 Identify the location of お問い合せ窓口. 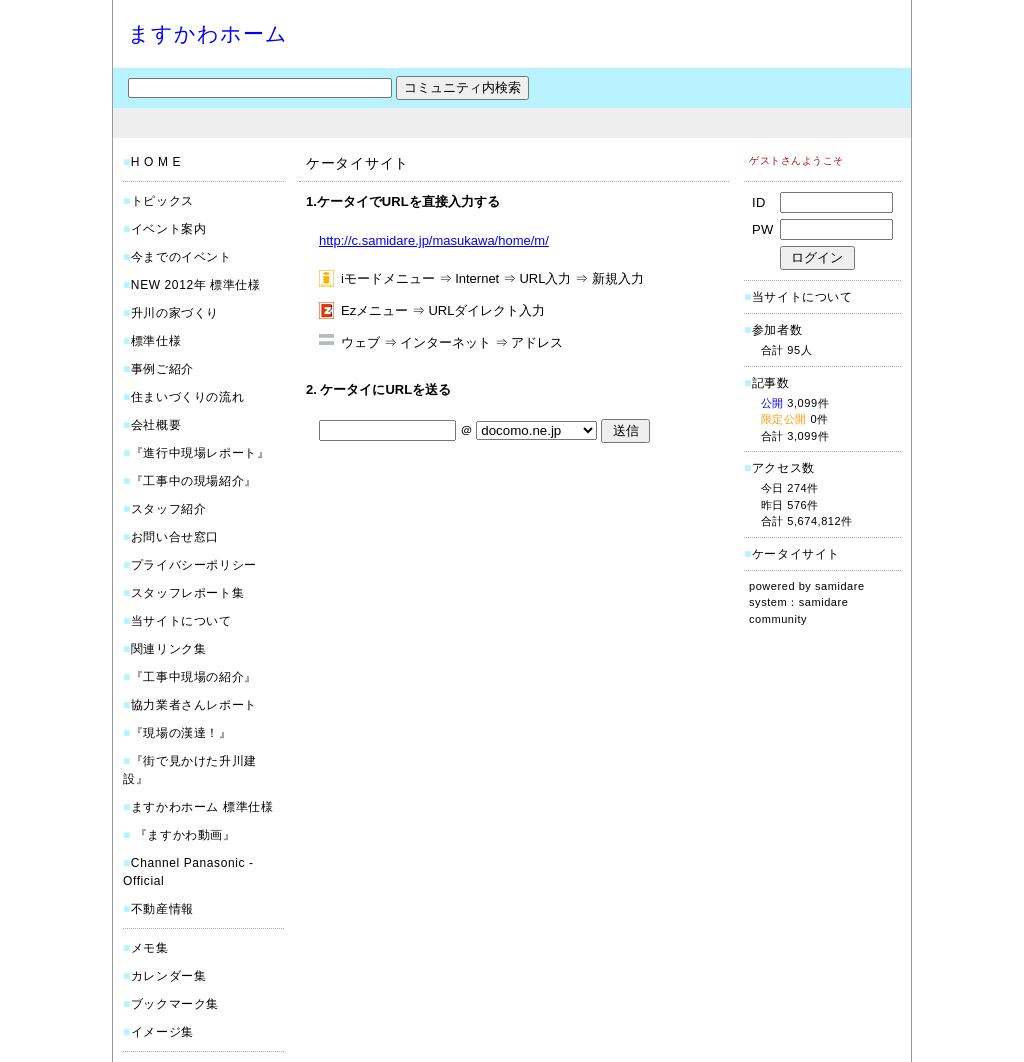
(175, 537).